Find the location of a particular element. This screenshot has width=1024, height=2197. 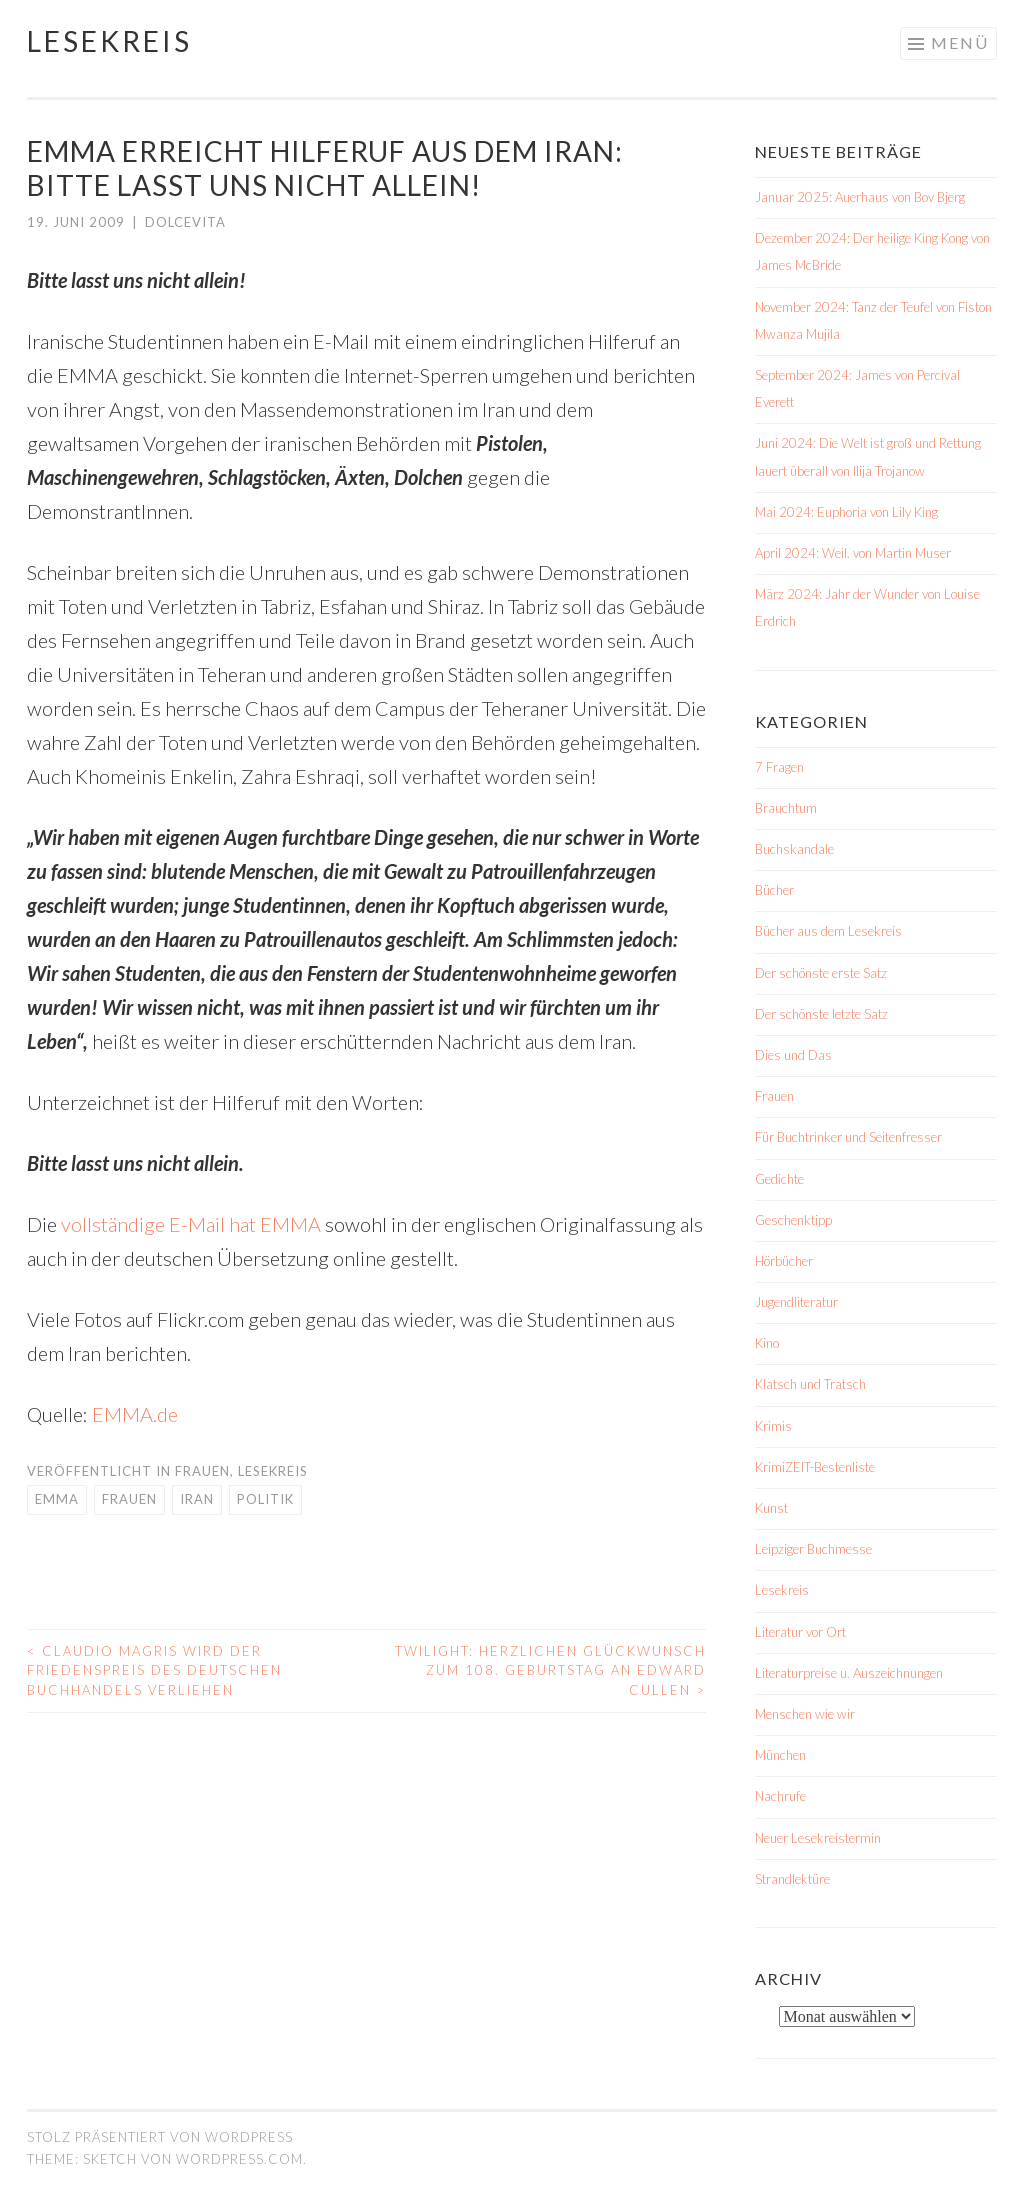

Politik is located at coordinates (265, 1499).